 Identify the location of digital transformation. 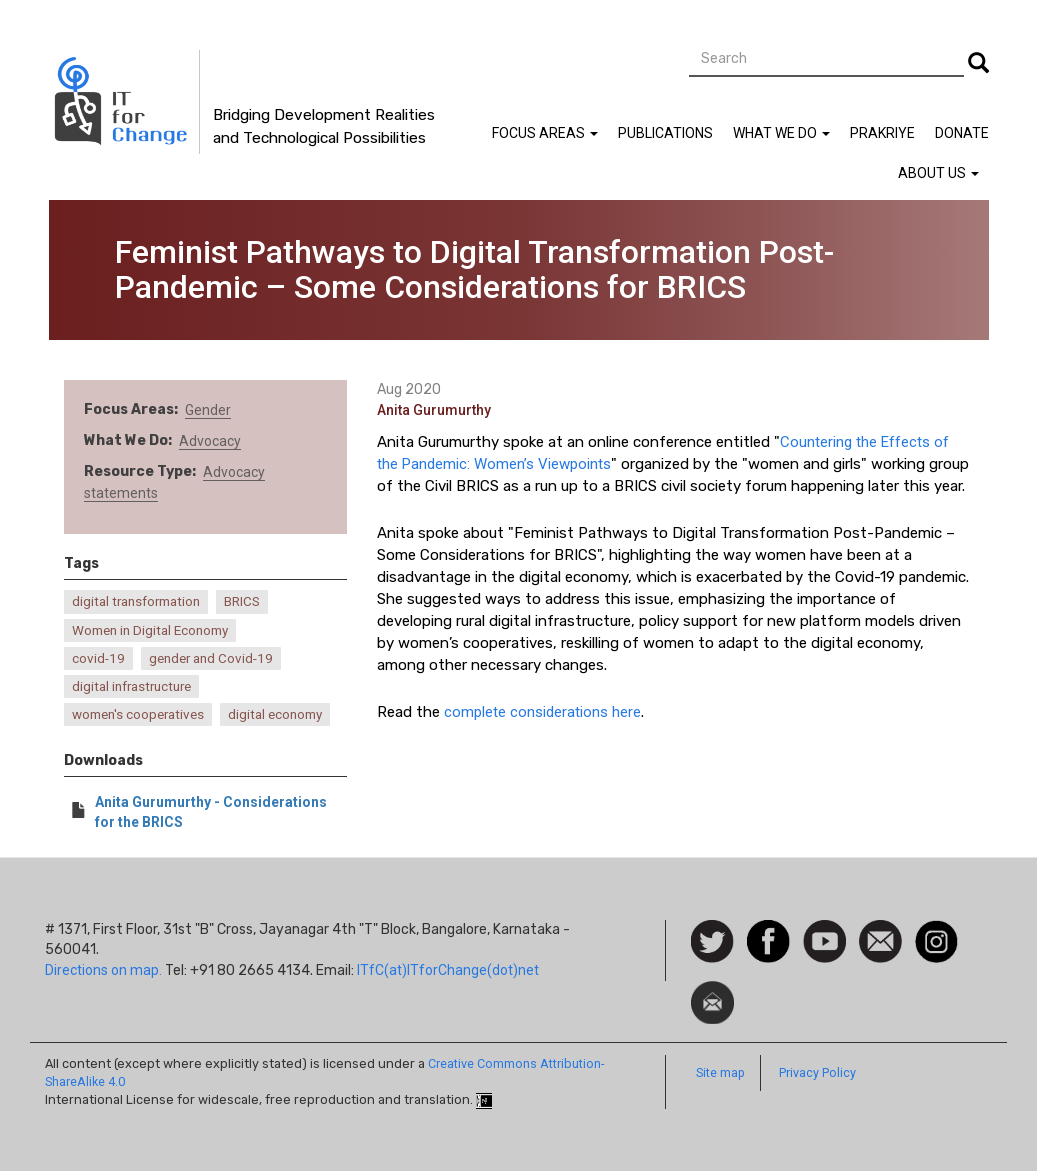
(136, 601).